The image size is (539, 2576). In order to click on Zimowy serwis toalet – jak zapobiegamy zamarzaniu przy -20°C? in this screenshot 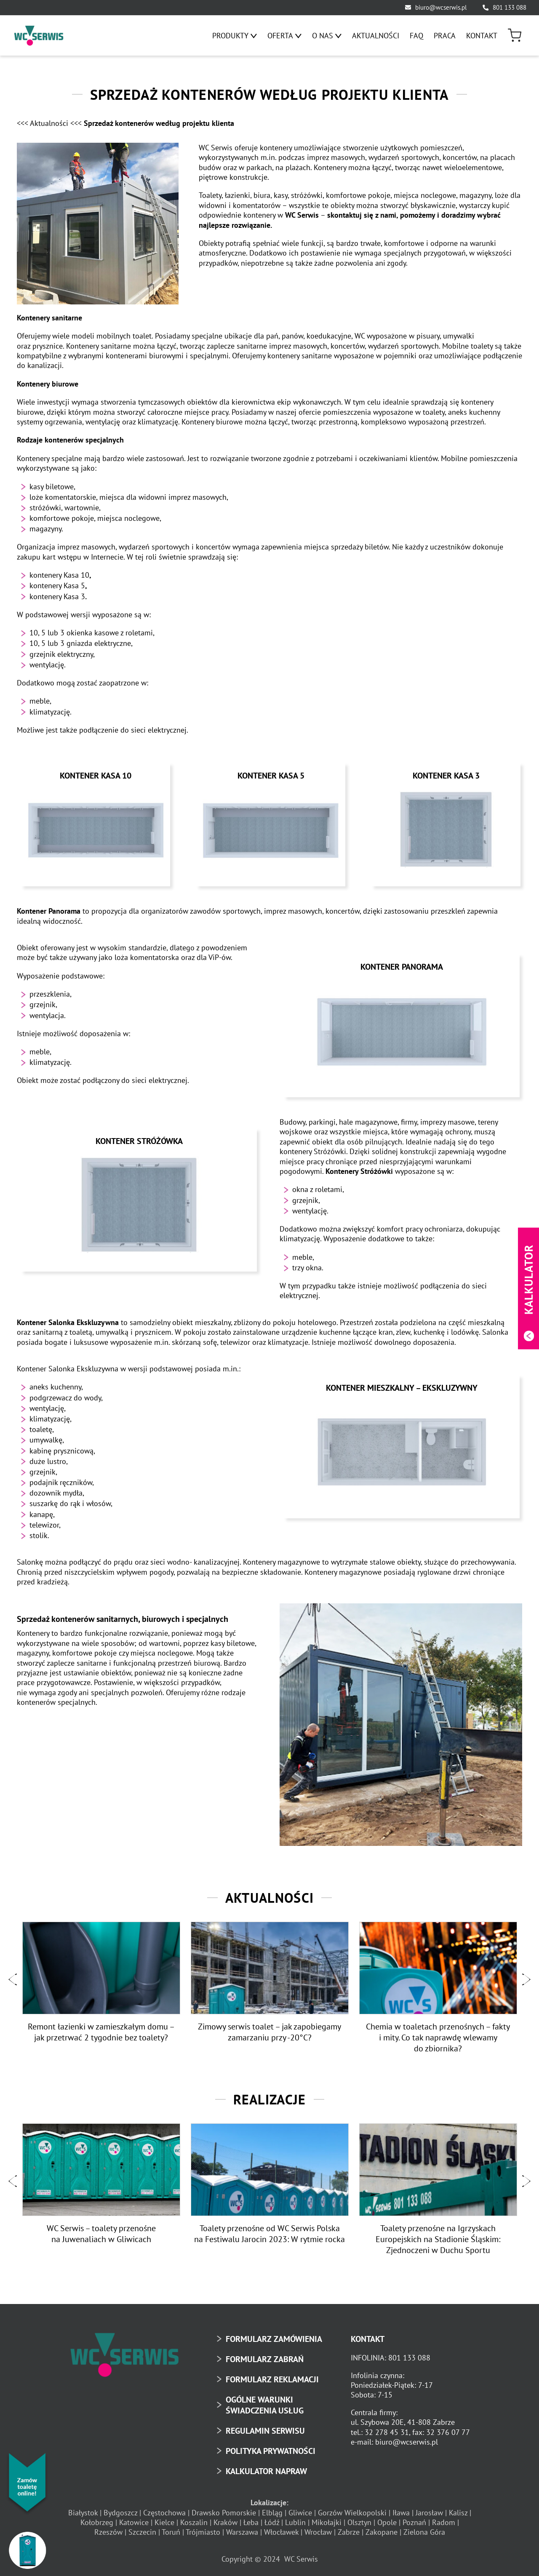, I will do `click(269, 2029)`.